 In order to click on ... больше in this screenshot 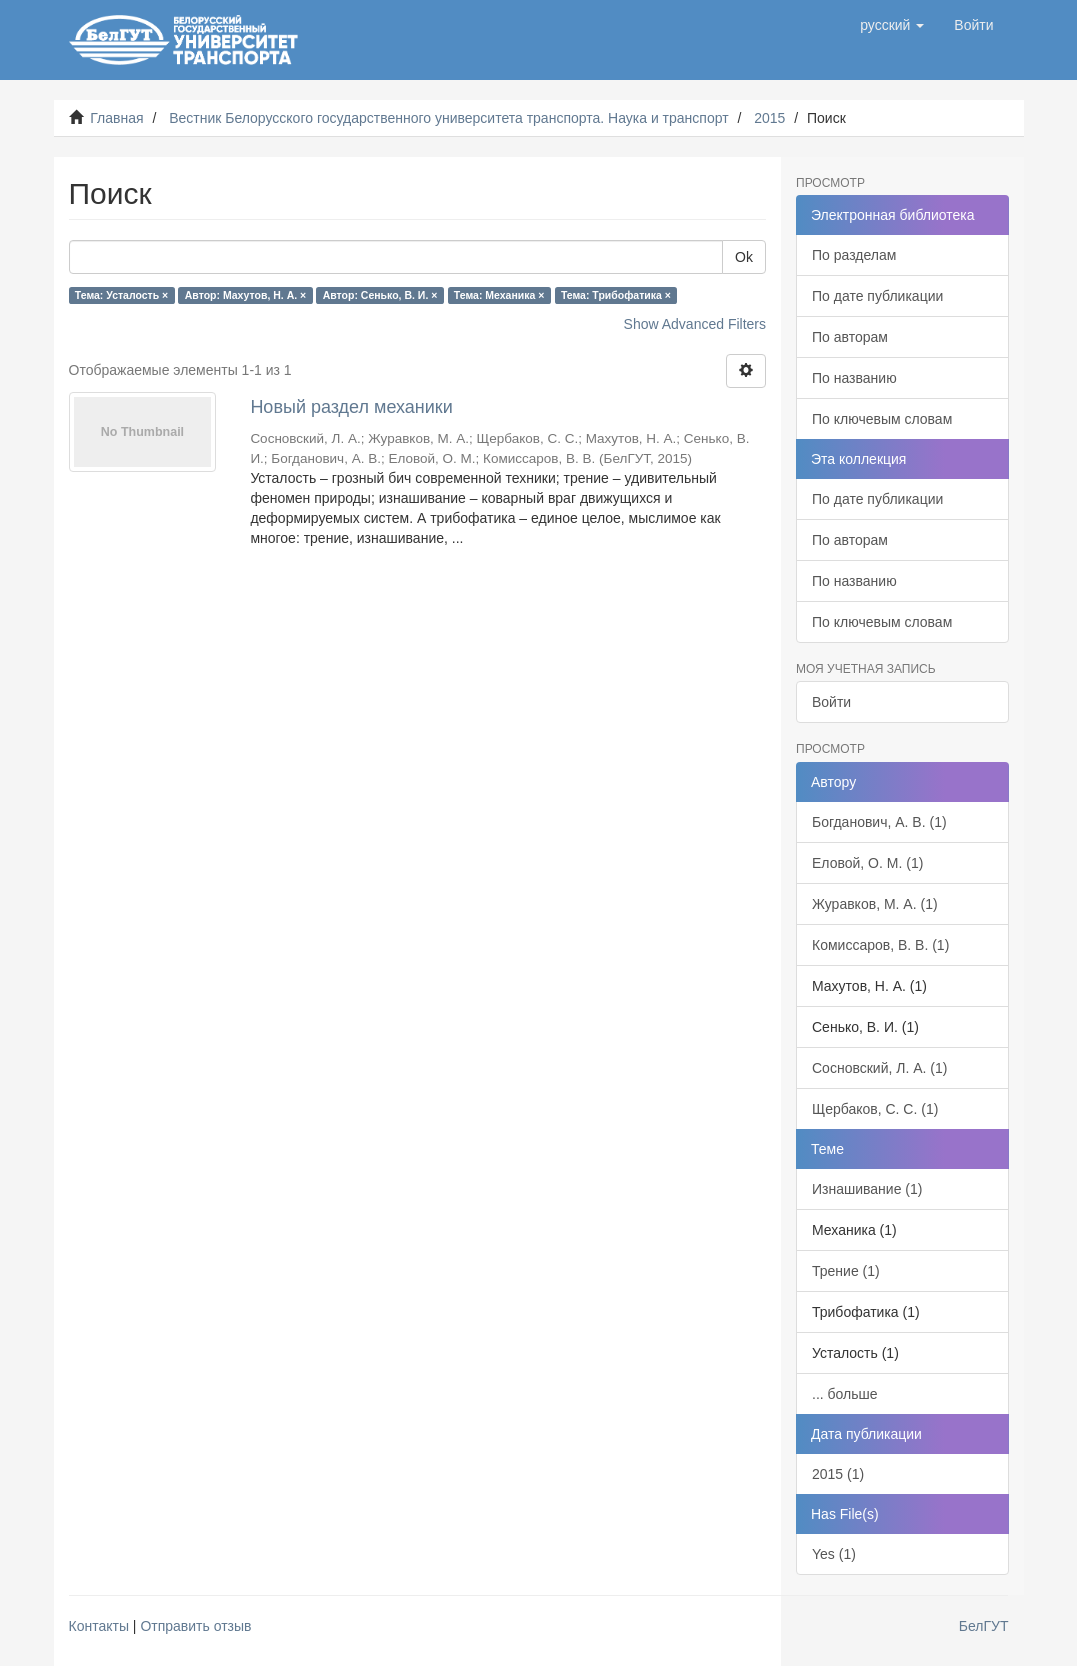, I will do `click(845, 1394)`.